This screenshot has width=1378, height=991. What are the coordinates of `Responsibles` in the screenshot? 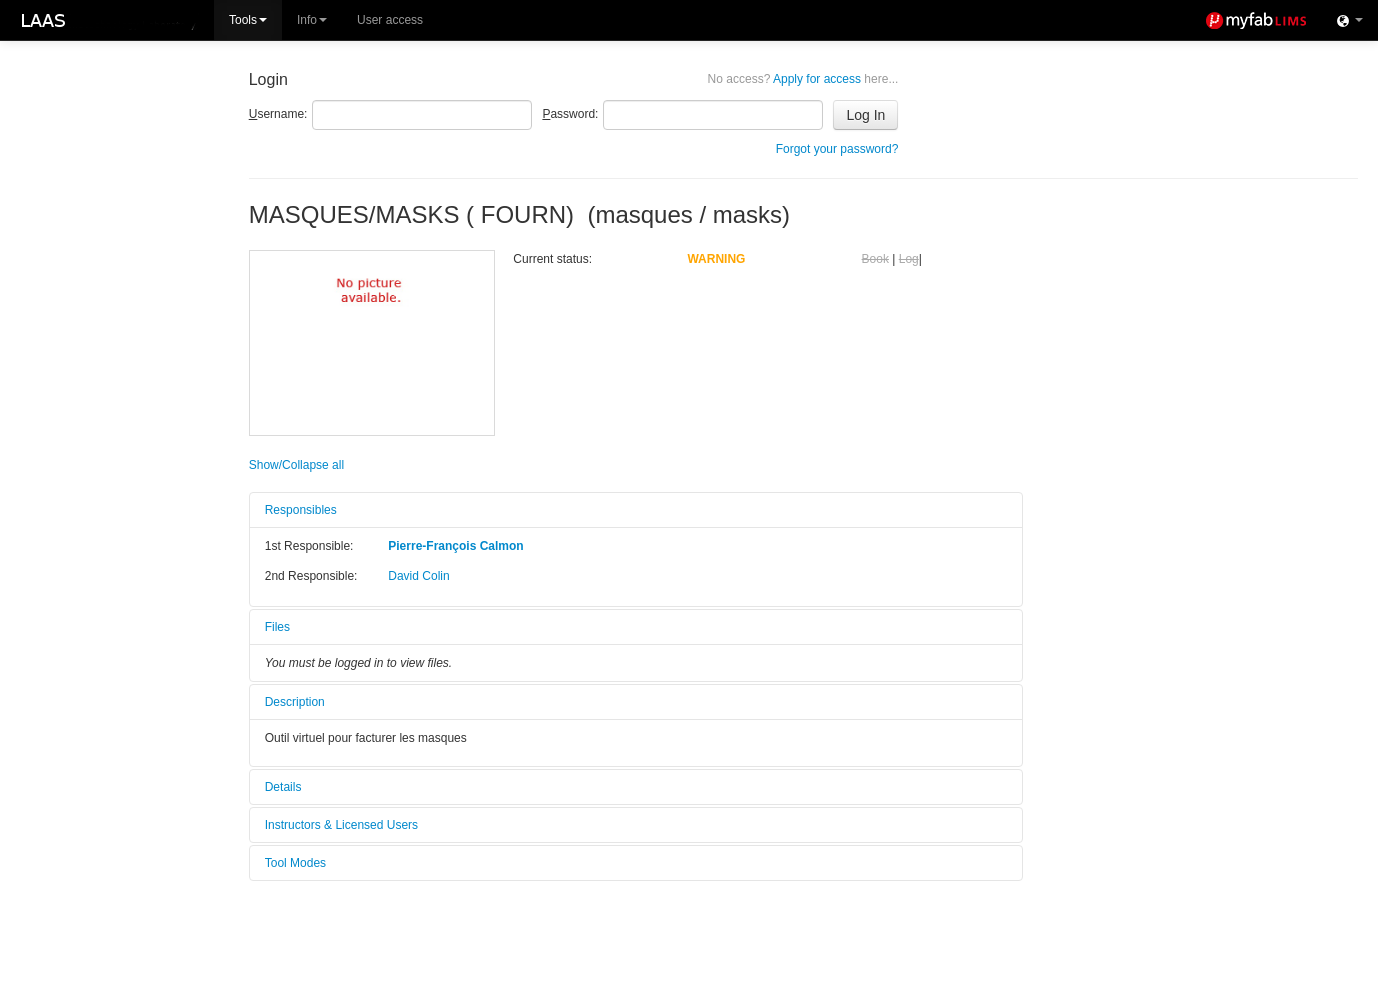 It's located at (301, 510).